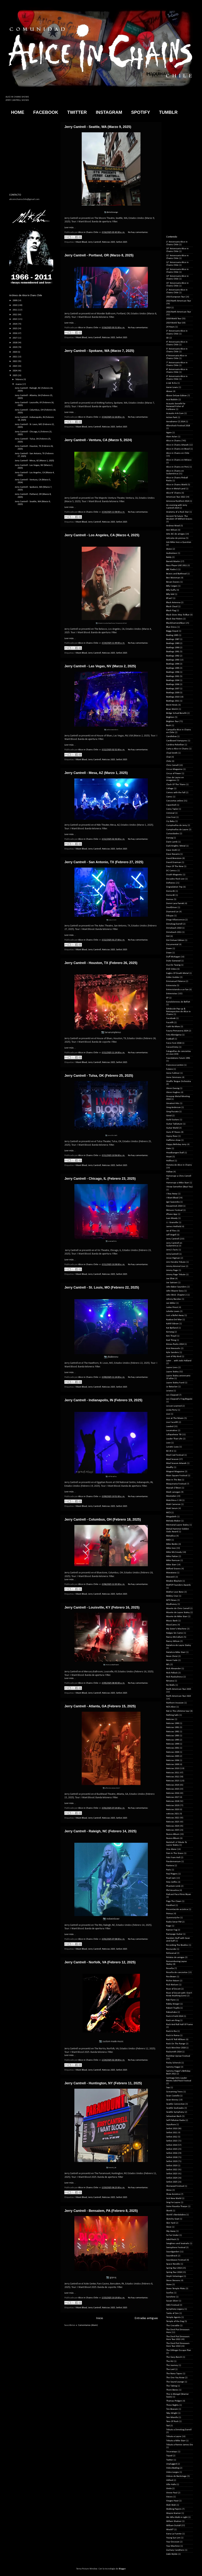 Image resolution: width=202 pixels, height=2576 pixels. Describe the element at coordinates (171, 2137) in the screenshot. I see `Setlist 2012` at that location.